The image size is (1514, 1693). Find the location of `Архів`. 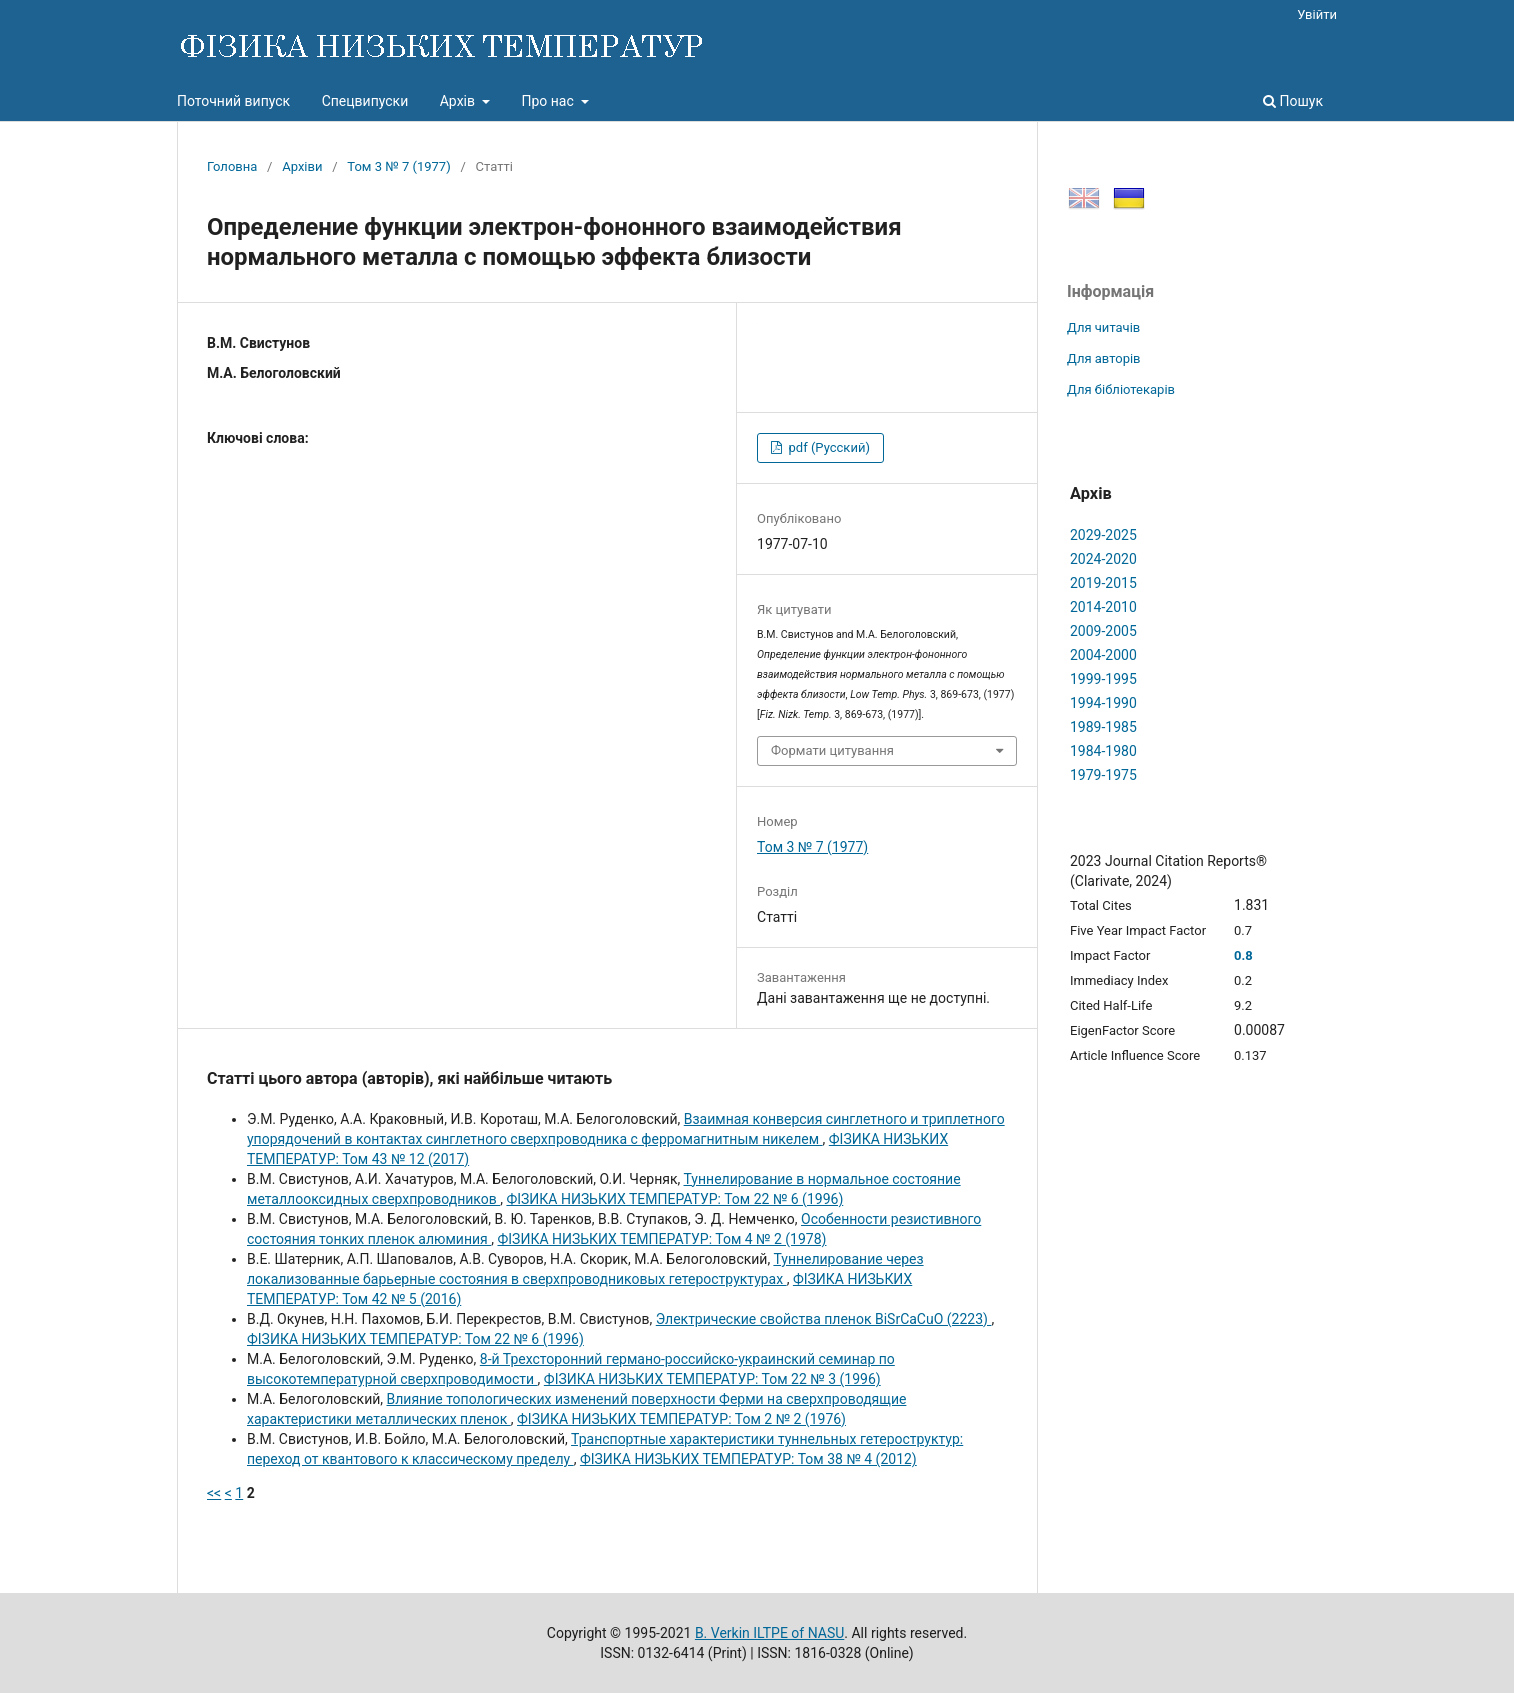

Архів is located at coordinates (459, 101).